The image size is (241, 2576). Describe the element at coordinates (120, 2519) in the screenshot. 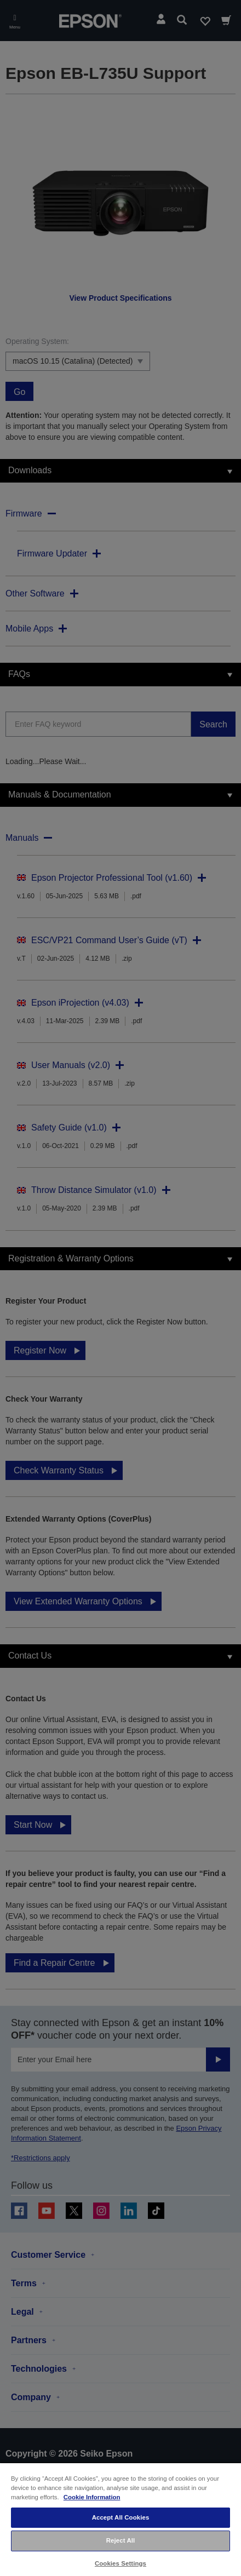

I see `[region]` at that location.